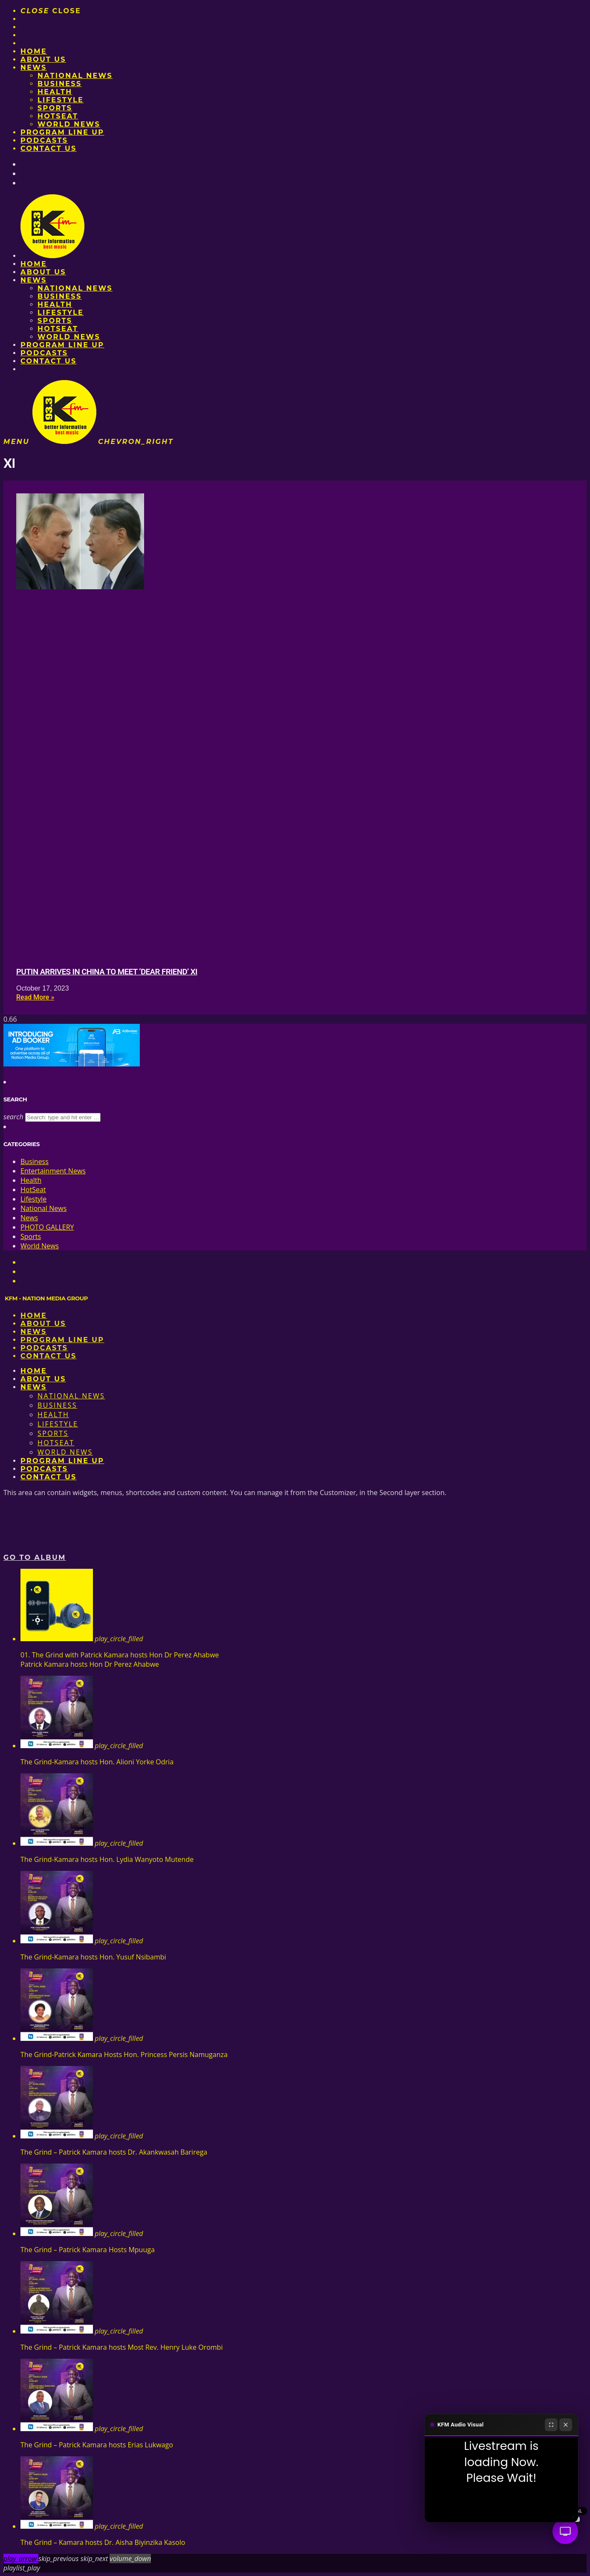  What do you see at coordinates (55, 92) in the screenshot?
I see `Health` at bounding box center [55, 92].